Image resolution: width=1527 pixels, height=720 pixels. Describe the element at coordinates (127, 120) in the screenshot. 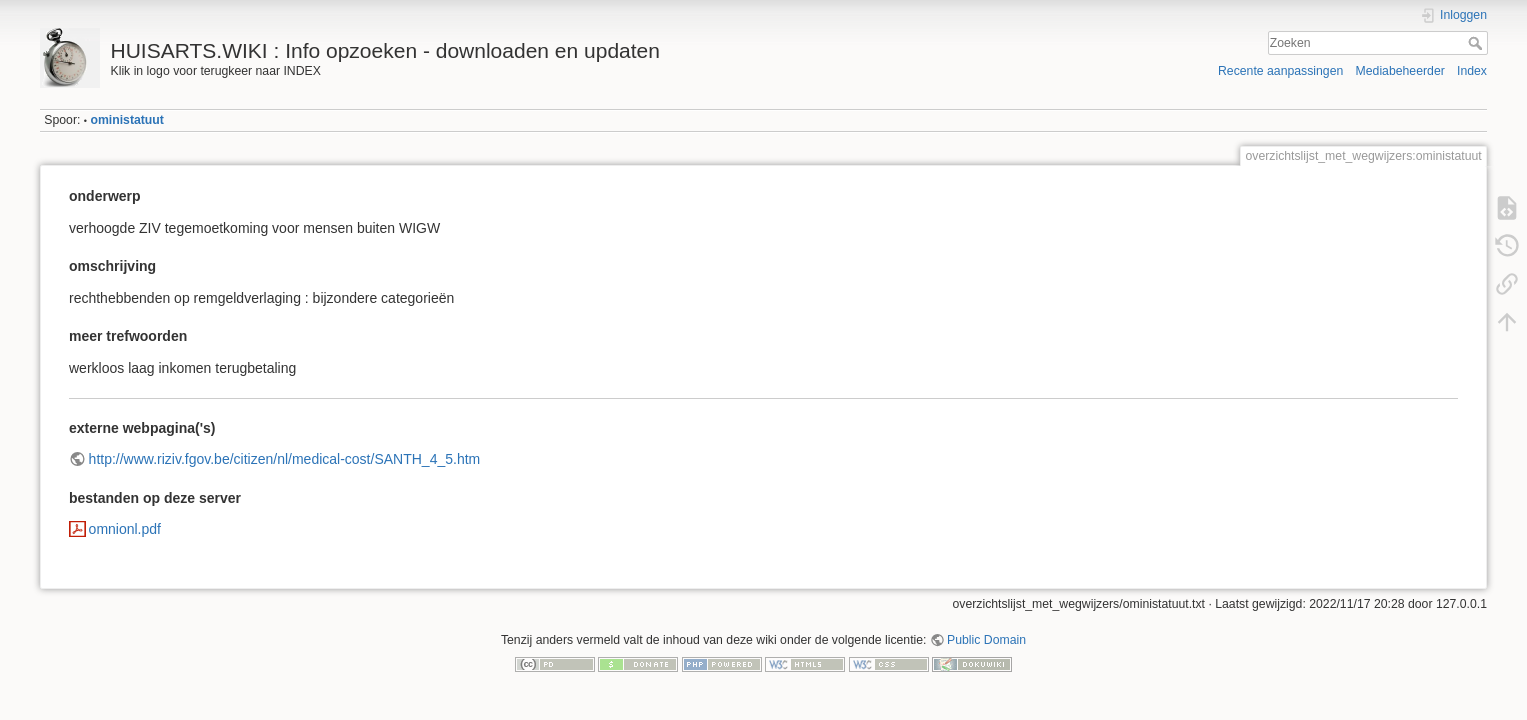

I see `oministatuut` at that location.